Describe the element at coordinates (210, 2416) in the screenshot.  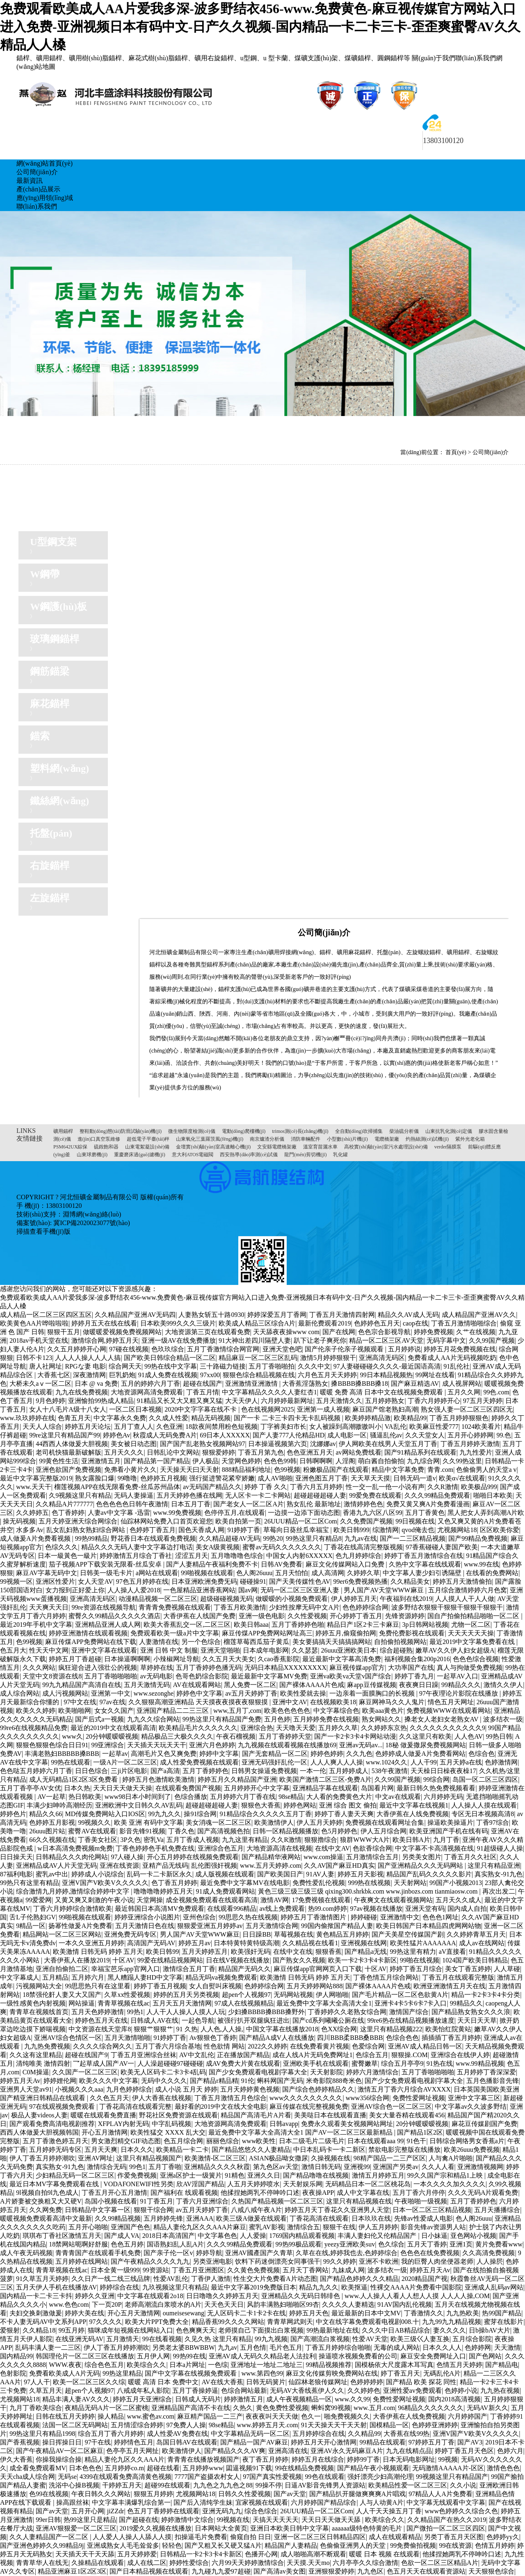
I see `麻豆精产国品一二三产` at that location.